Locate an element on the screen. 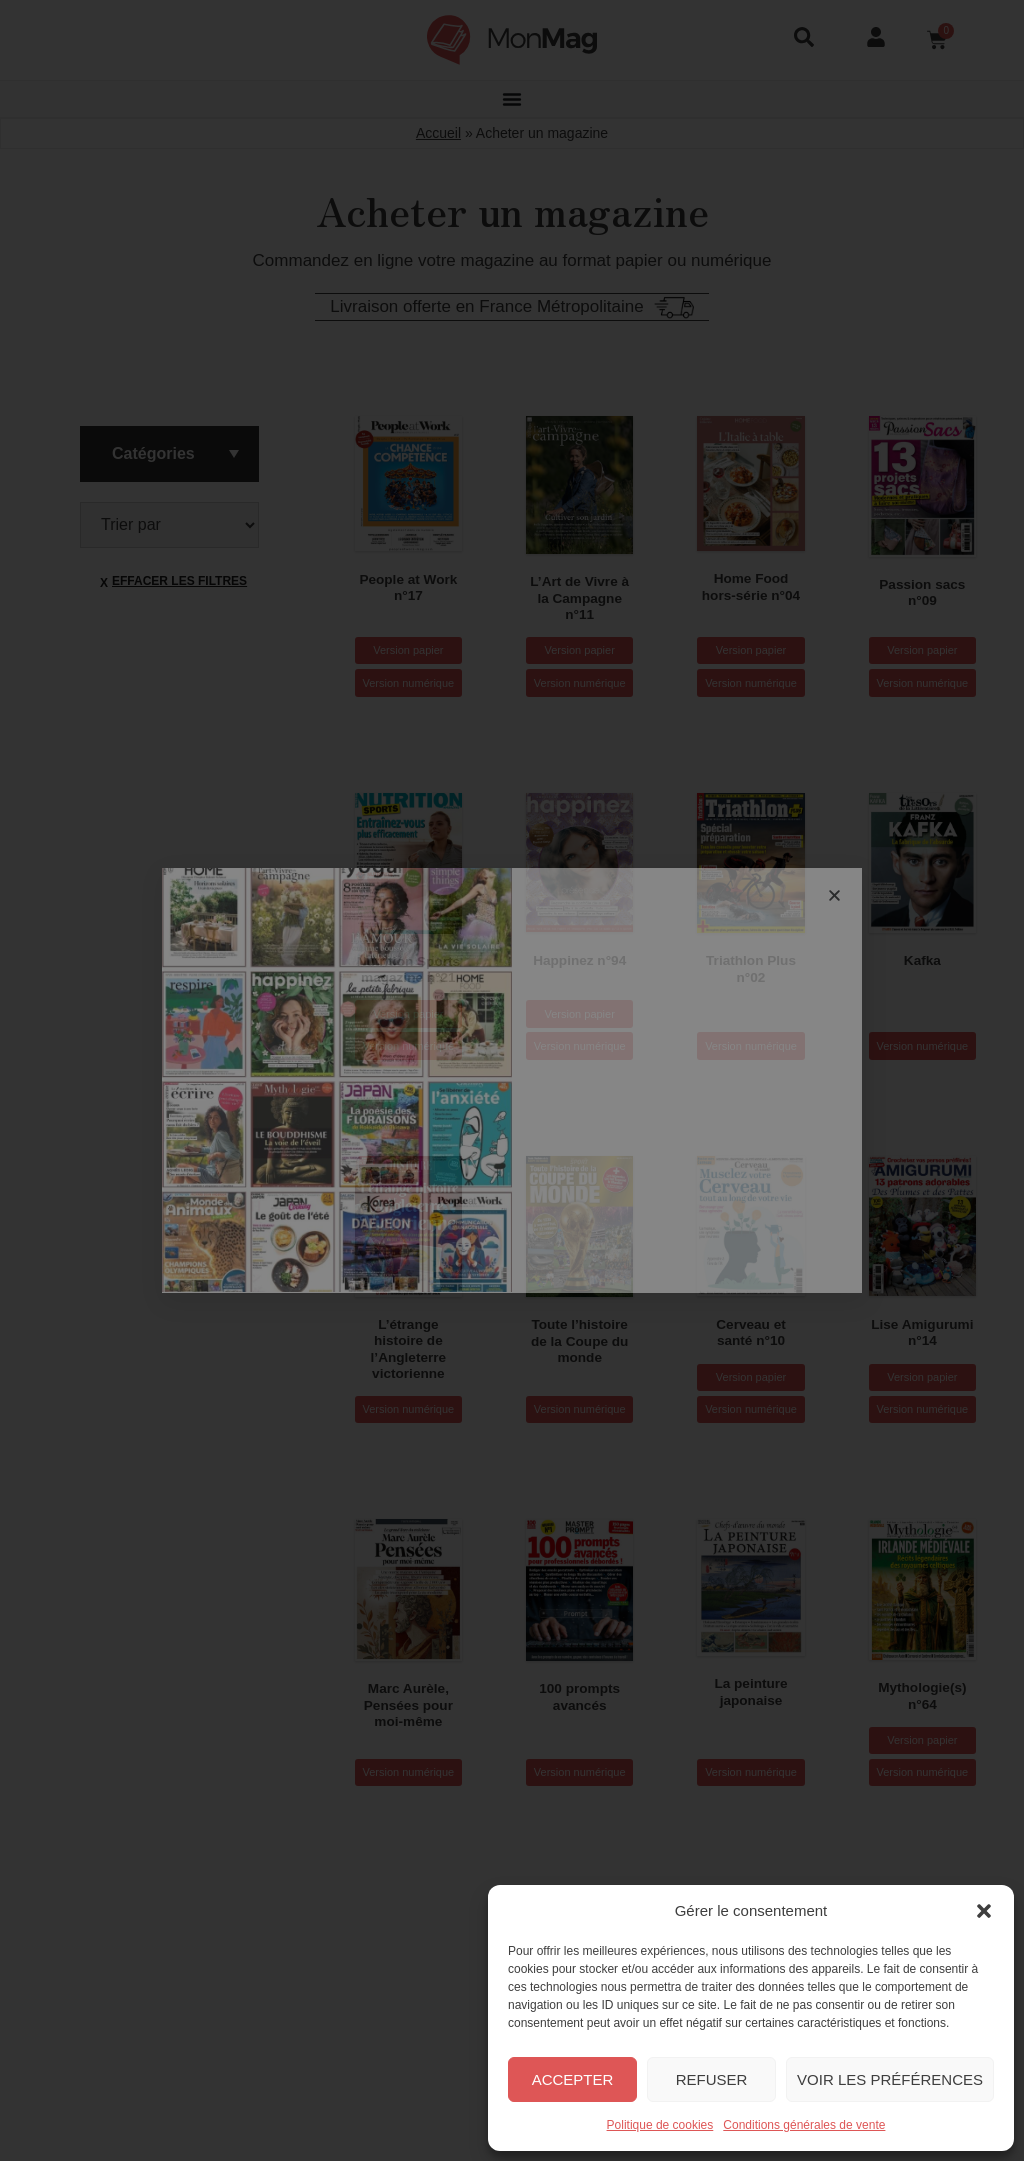 Image resolution: width=1024 pixels, height=2161 pixels. Voir les préférences is located at coordinates (890, 2079).